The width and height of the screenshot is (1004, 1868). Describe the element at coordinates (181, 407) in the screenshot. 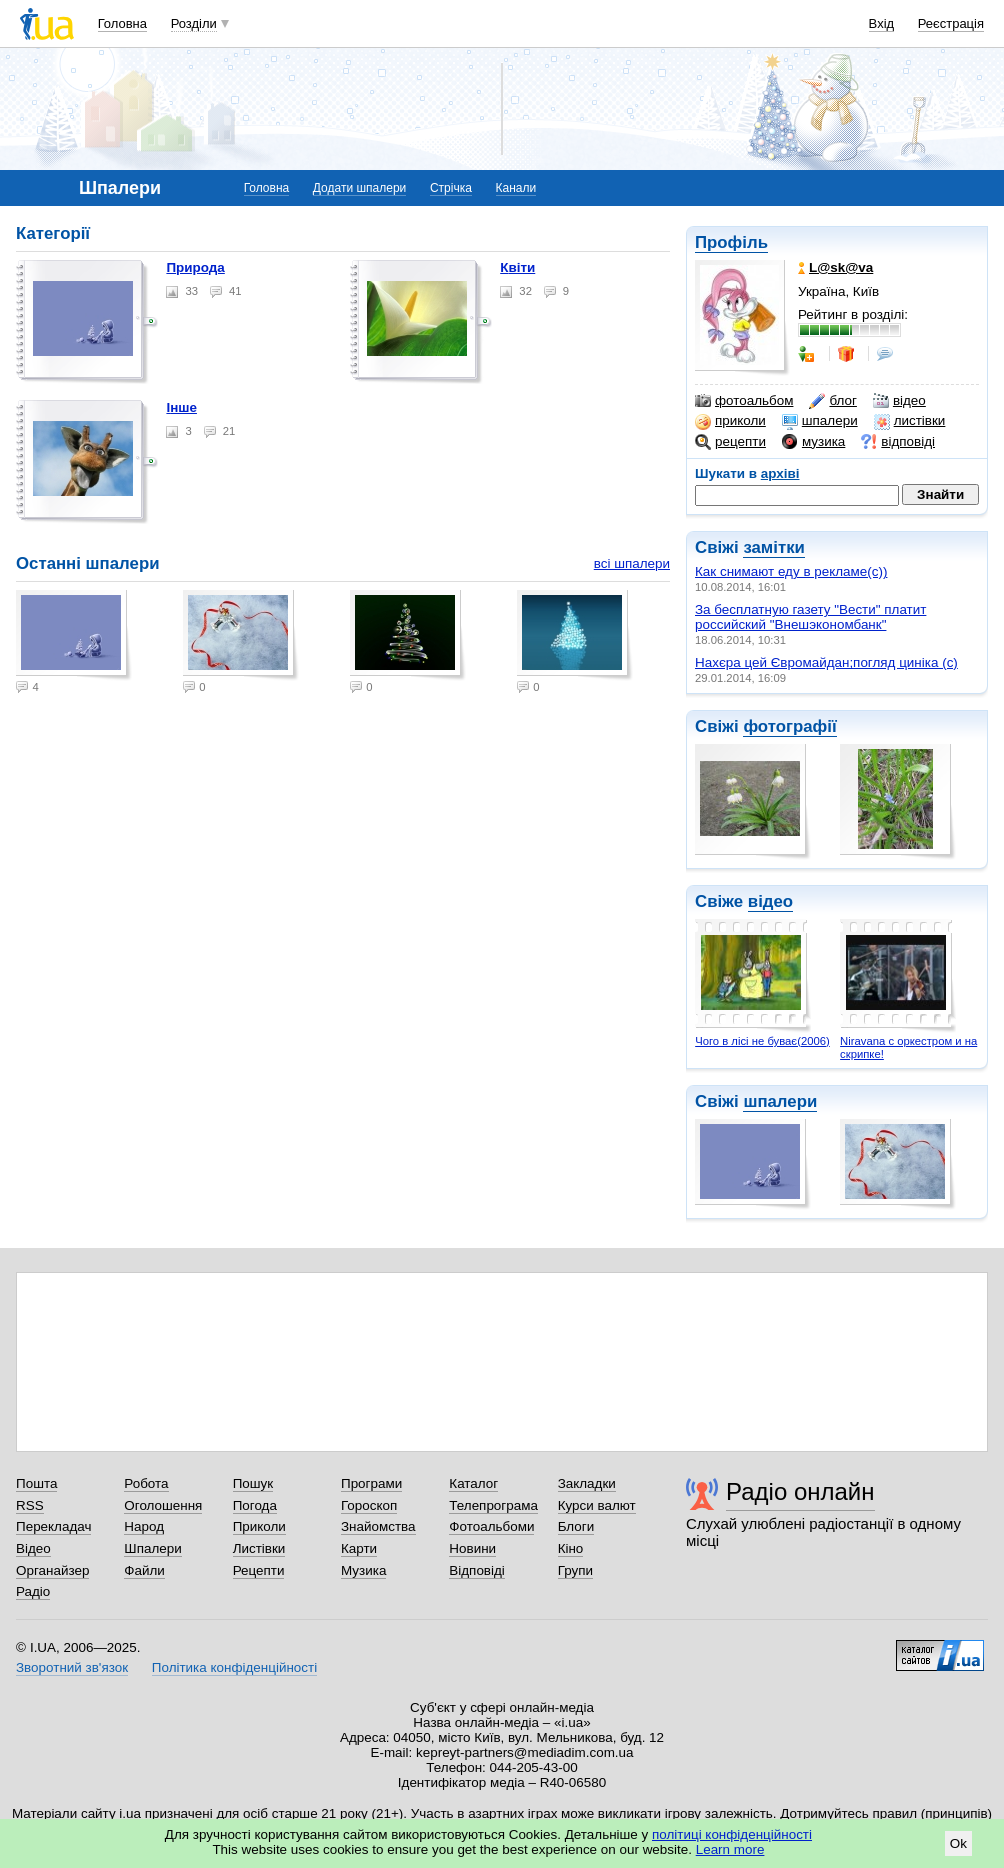

I see `Інше` at that location.